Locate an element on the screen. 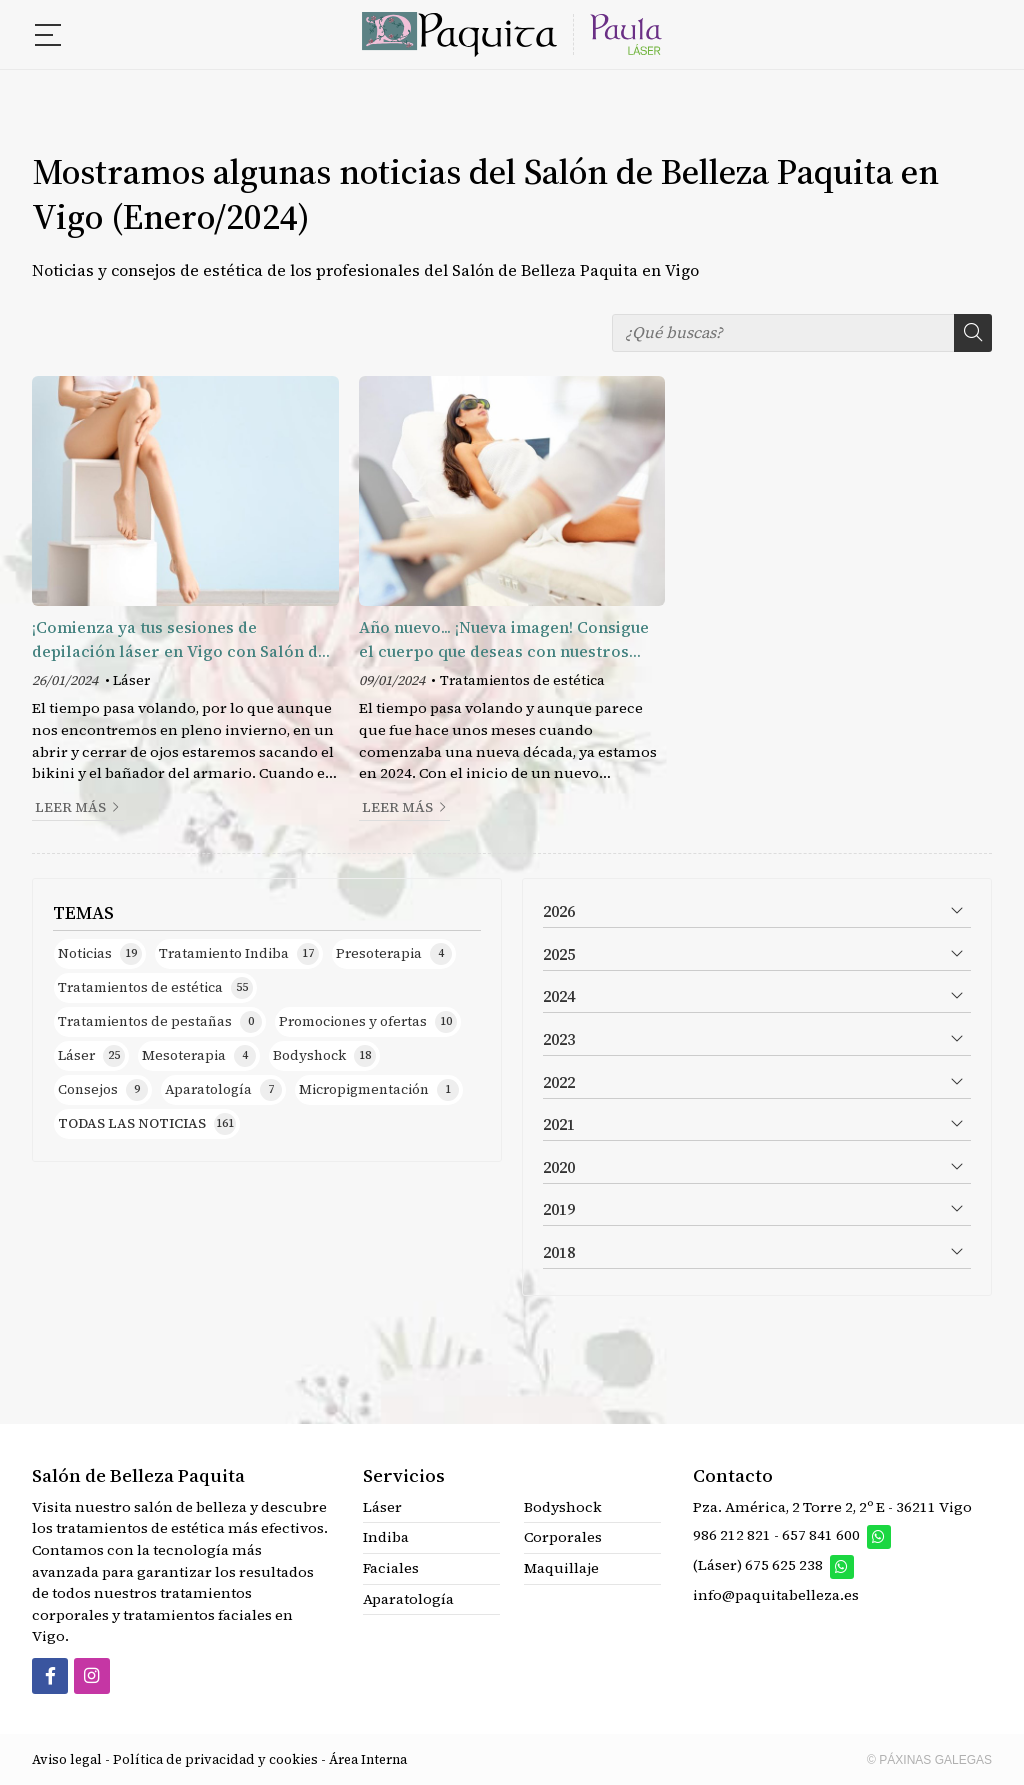 The width and height of the screenshot is (1024, 1785). Aviso legal is located at coordinates (67, 1759).